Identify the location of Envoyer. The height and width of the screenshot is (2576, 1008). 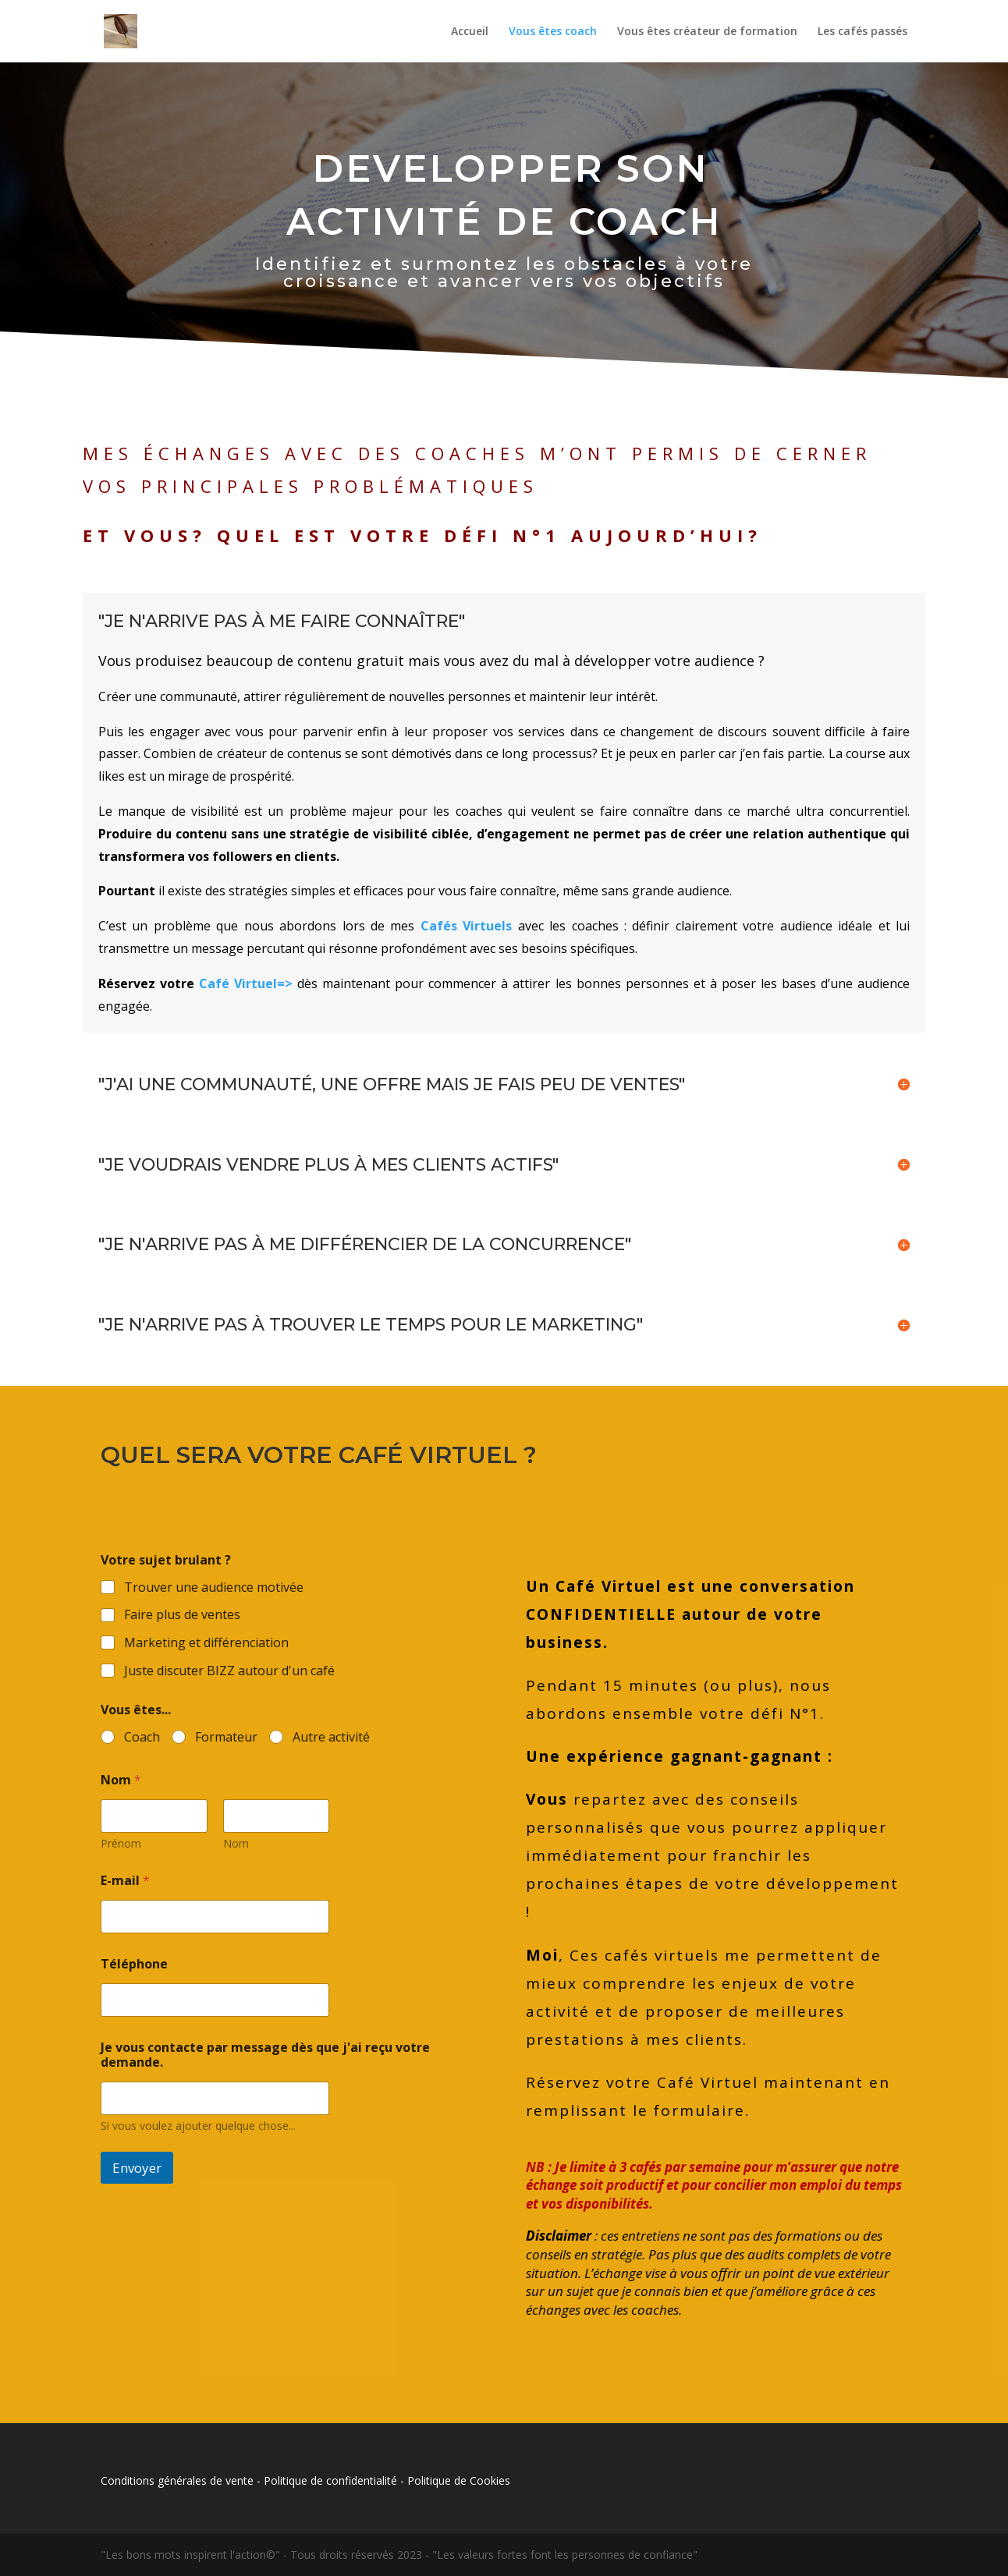
(136, 2168).